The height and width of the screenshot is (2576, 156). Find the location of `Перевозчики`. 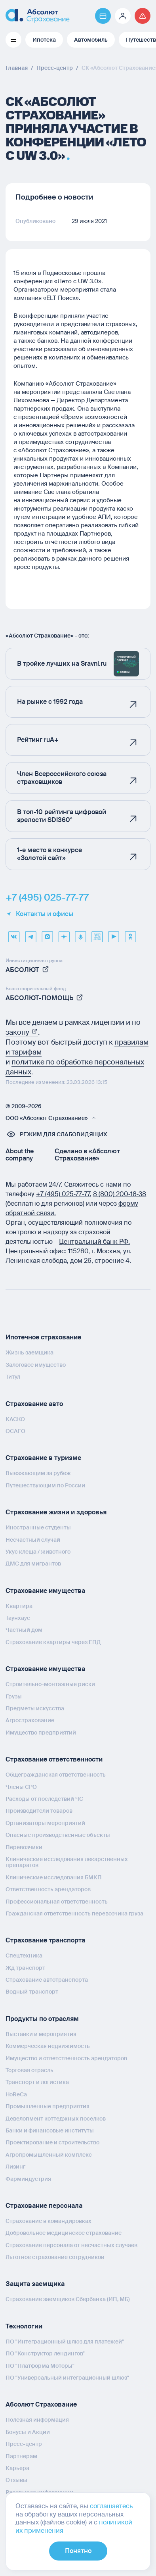

Перевозчики is located at coordinates (24, 1847).